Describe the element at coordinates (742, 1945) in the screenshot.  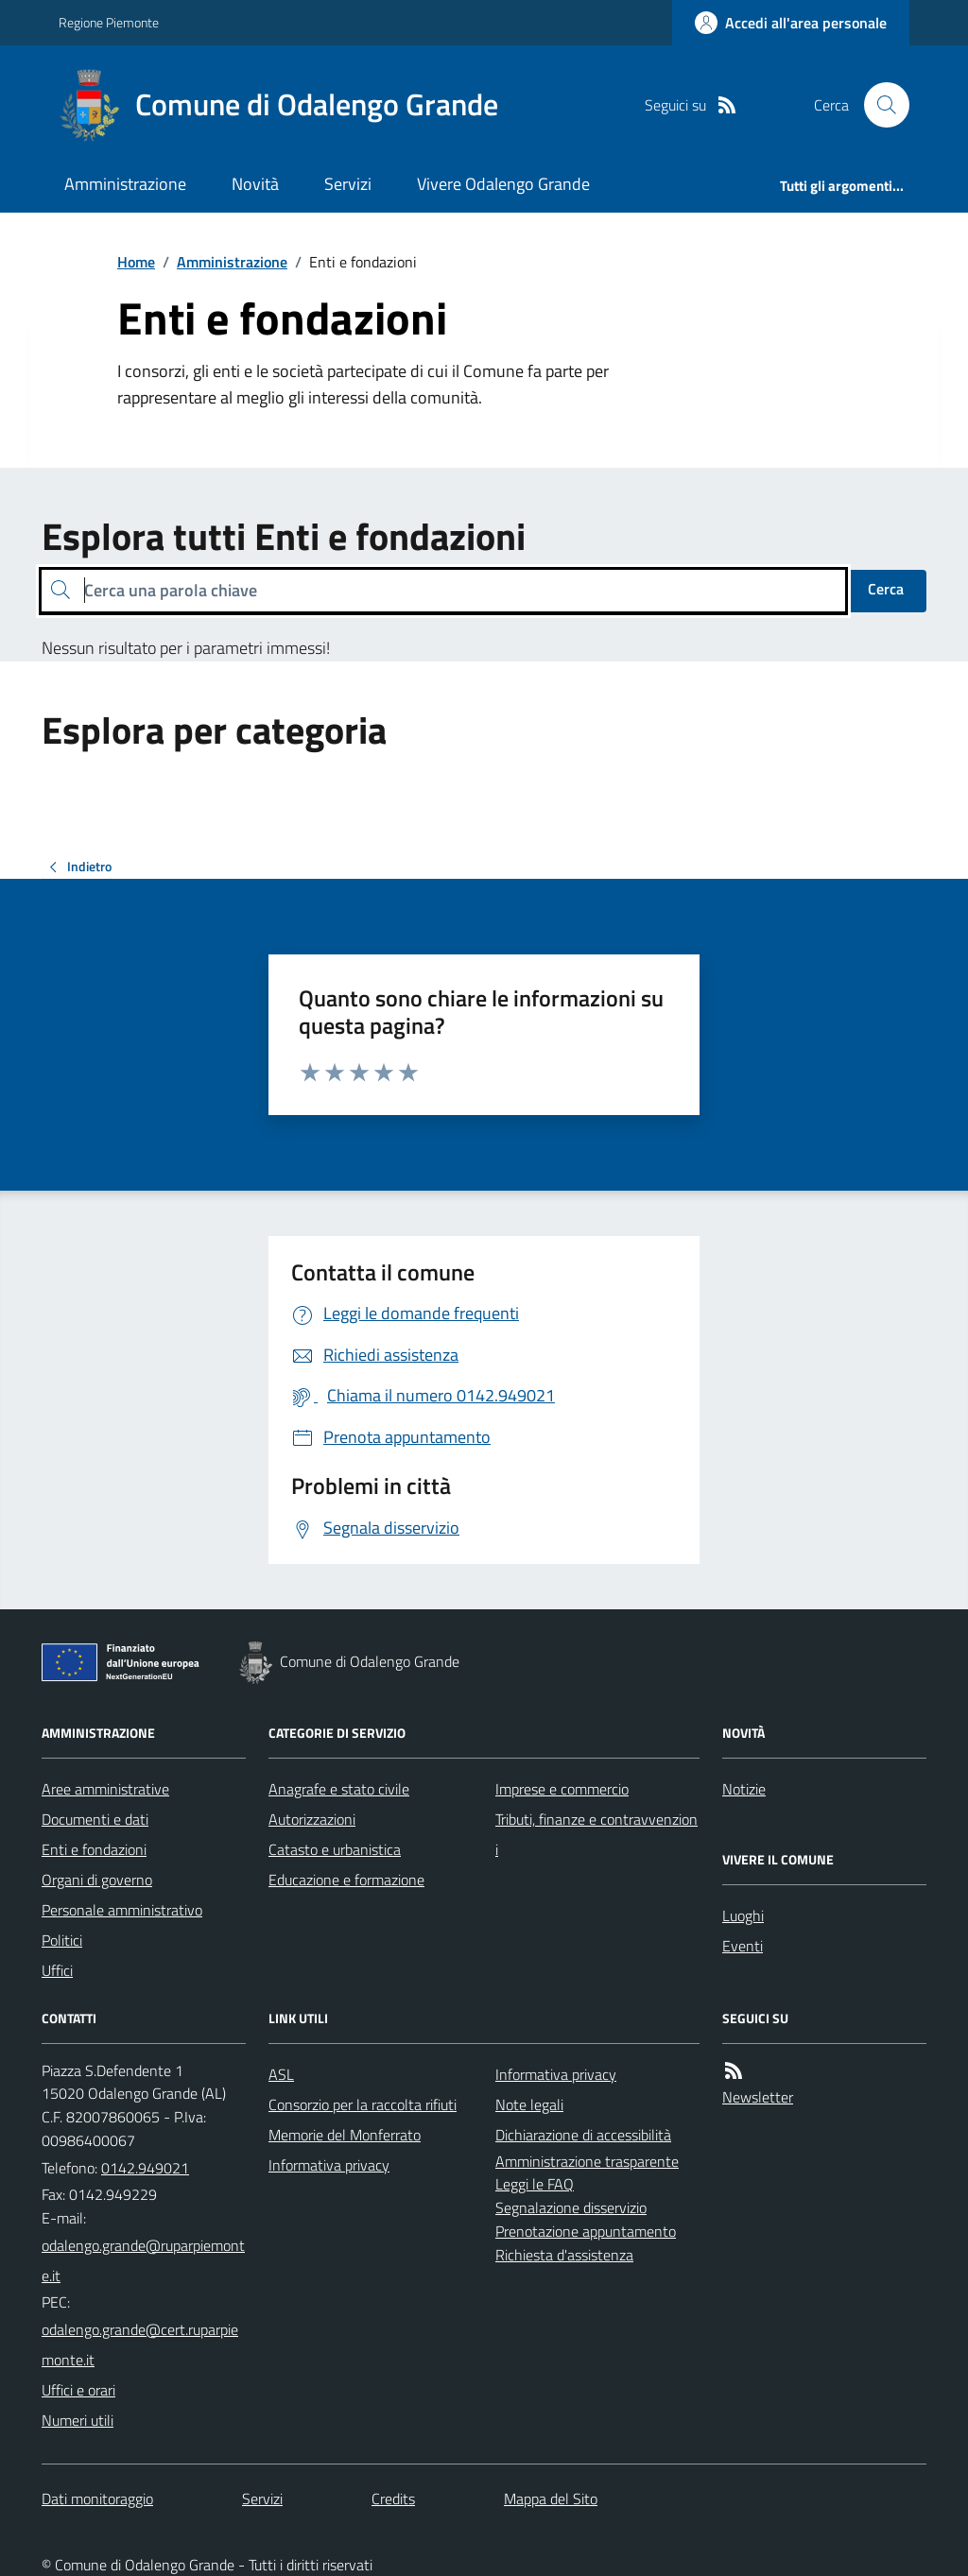
I see `Eventi` at that location.